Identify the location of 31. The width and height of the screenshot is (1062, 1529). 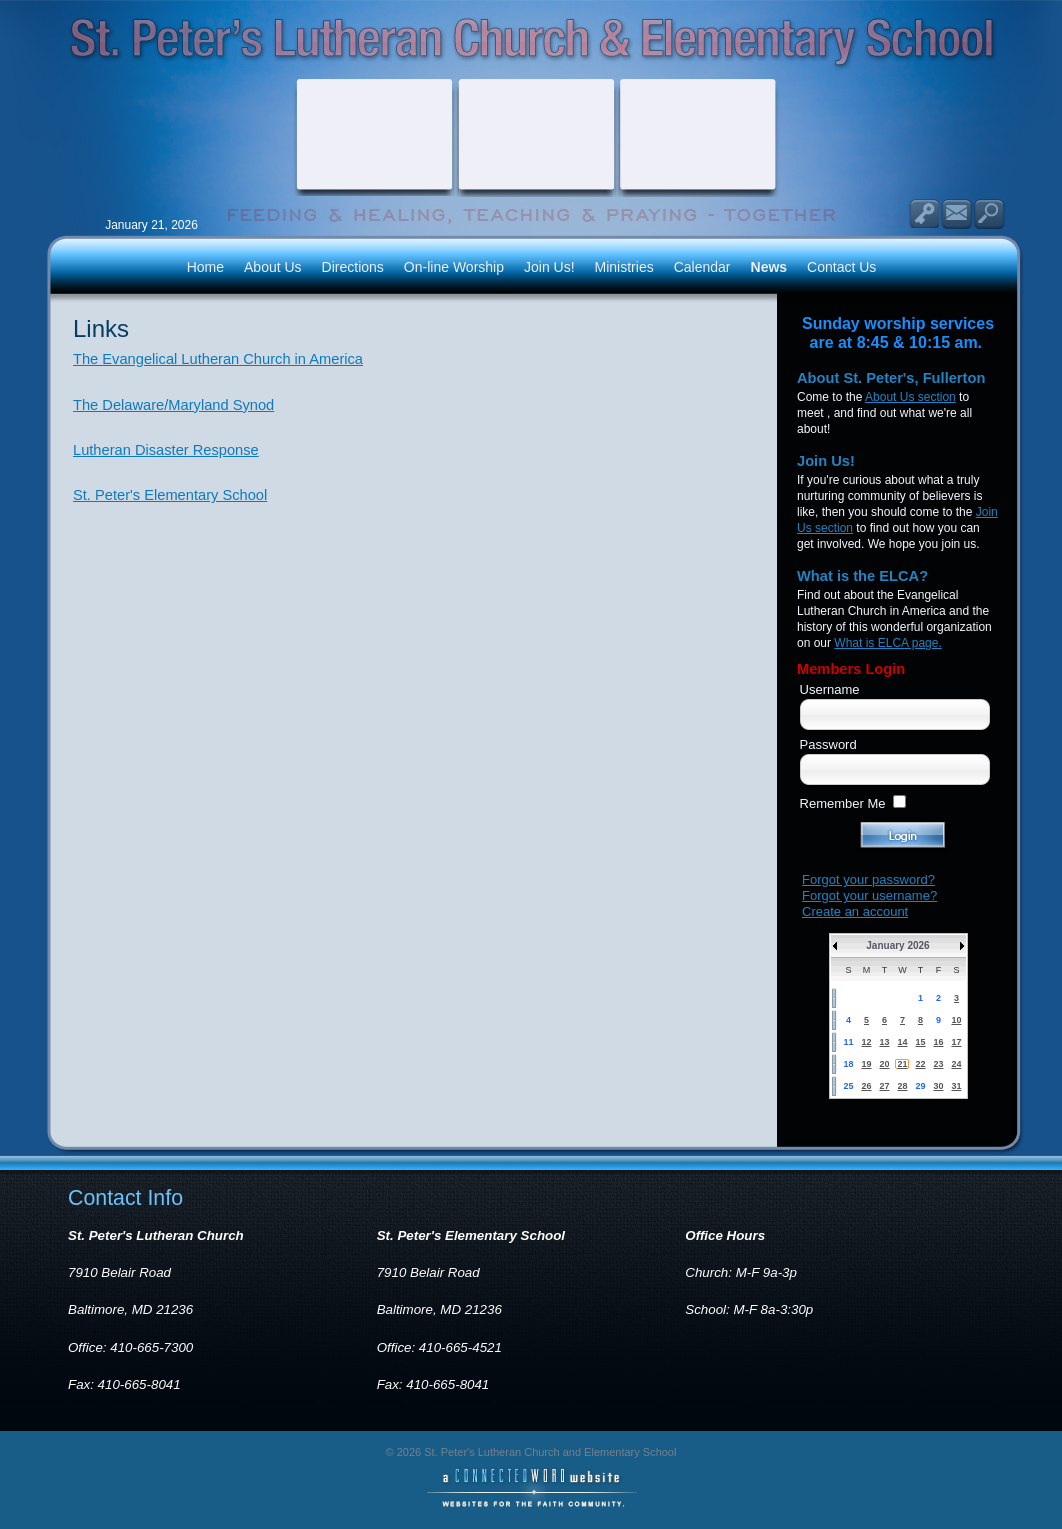
(956, 1086).